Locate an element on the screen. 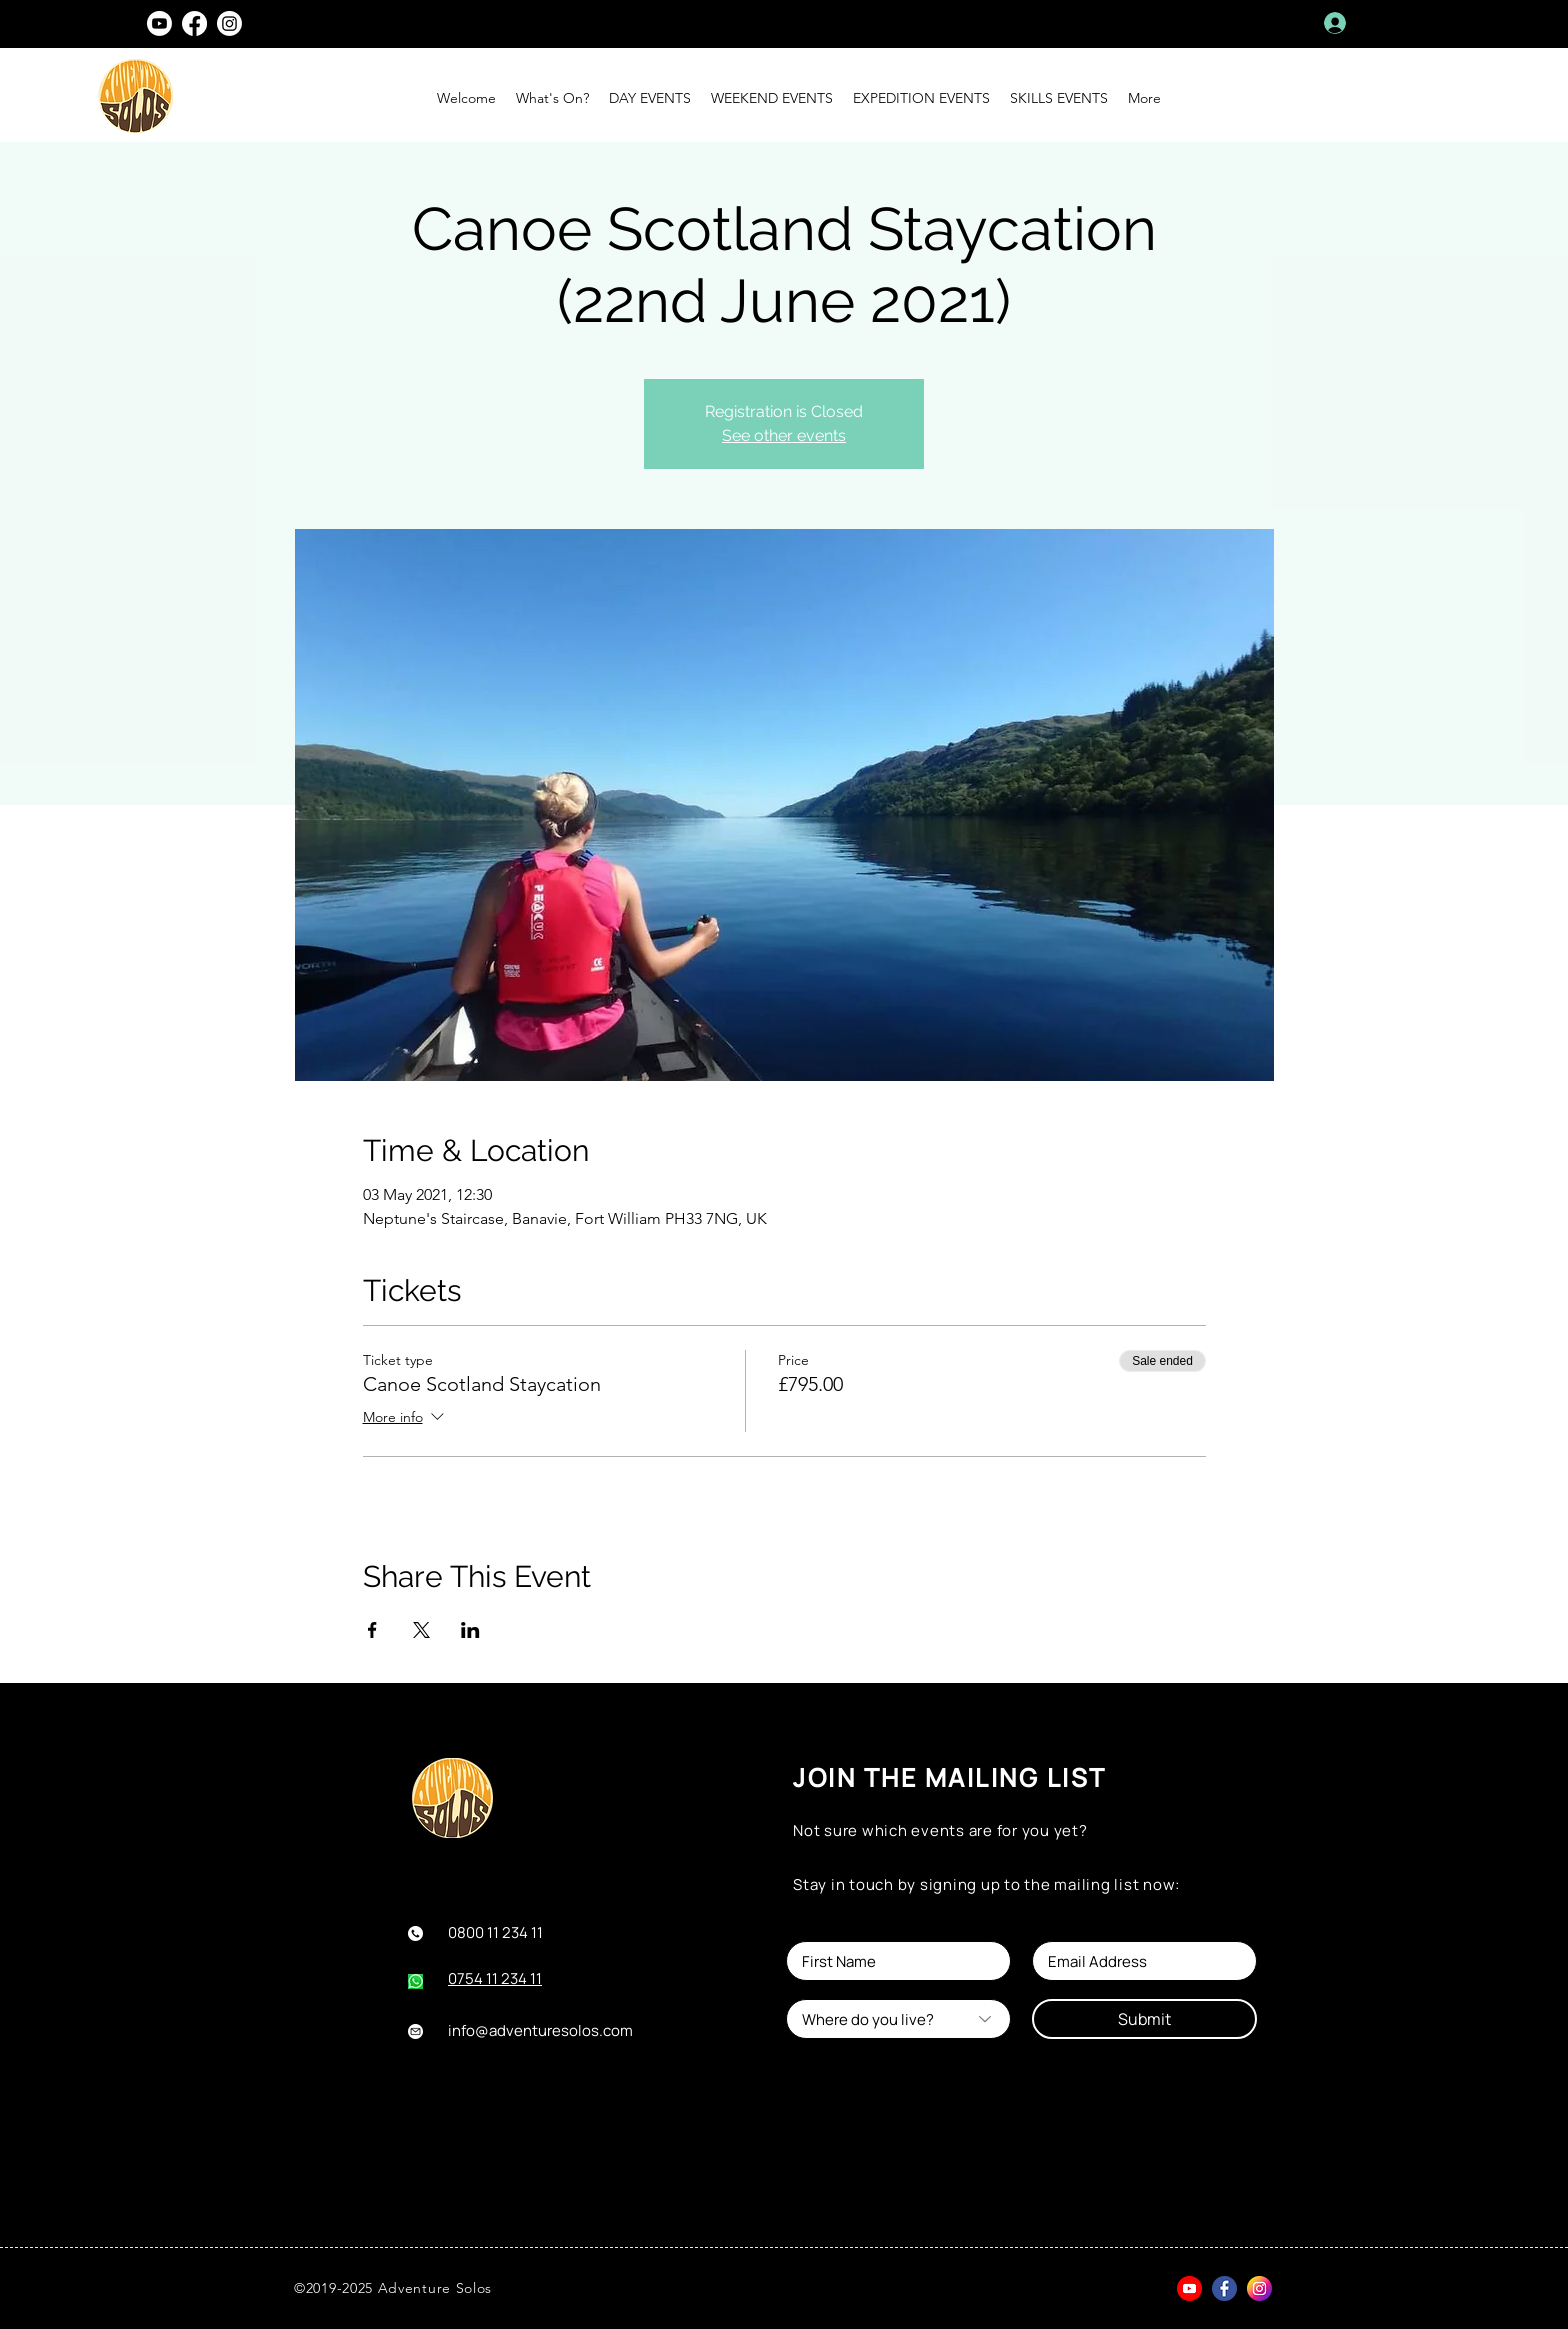 The height and width of the screenshot is (2329, 1568). [instagram] is located at coordinates (229, 23).